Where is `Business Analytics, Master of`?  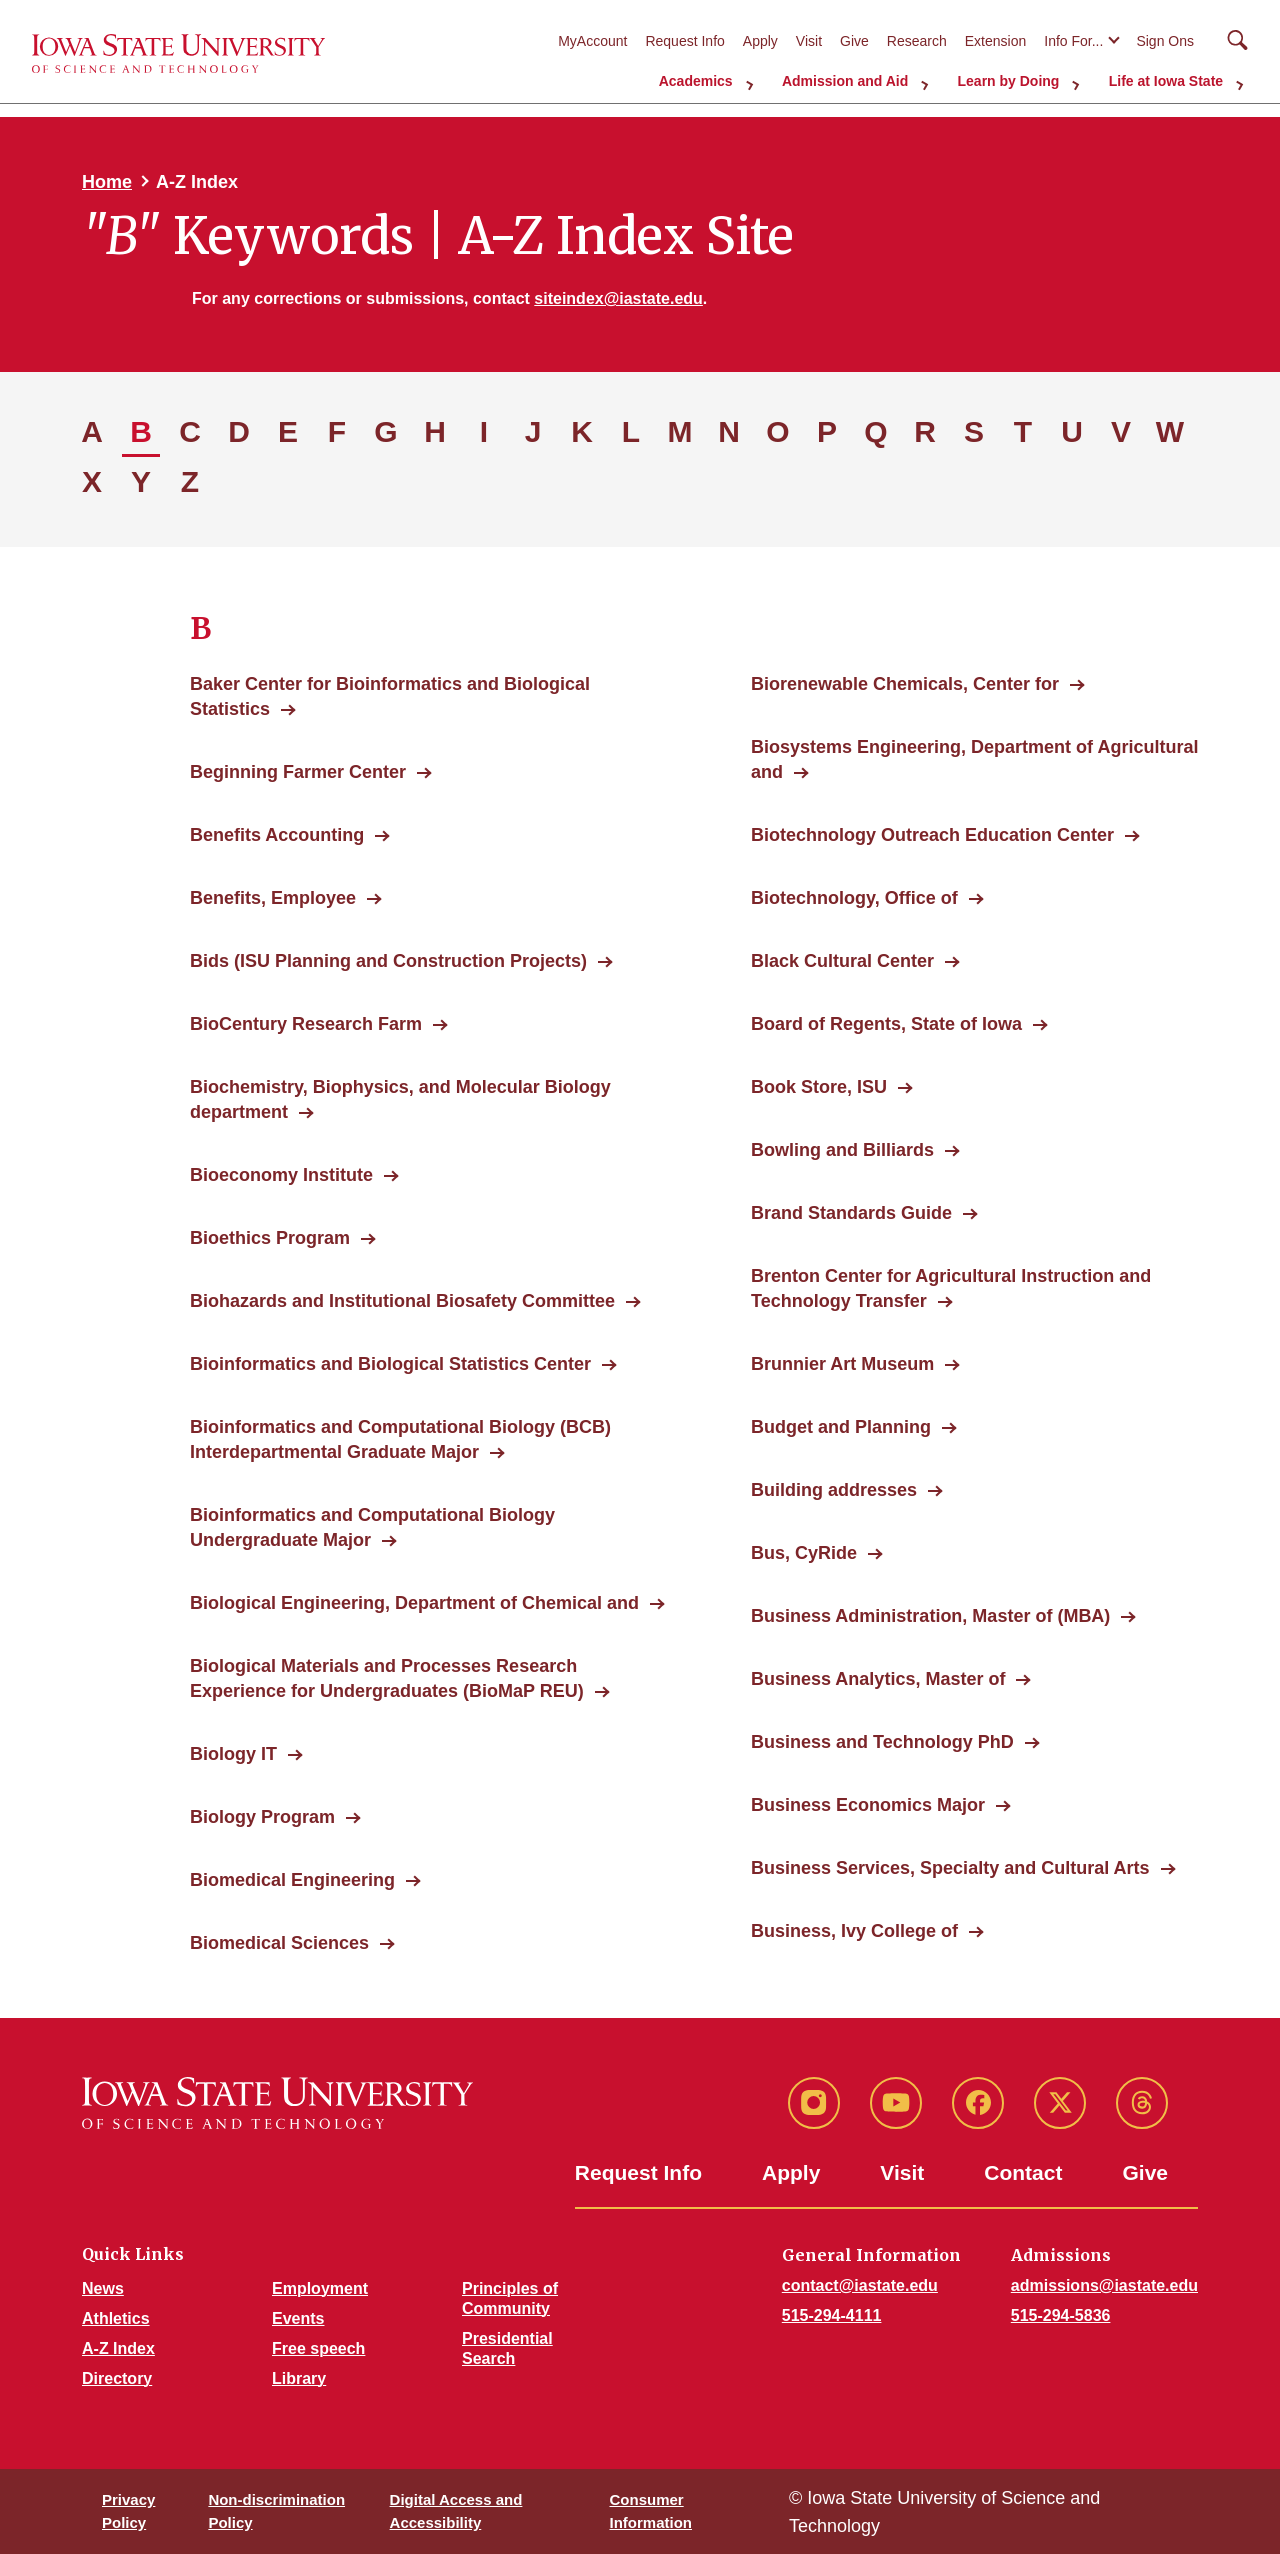 Business Analytics, Master of is located at coordinates (878, 1679).